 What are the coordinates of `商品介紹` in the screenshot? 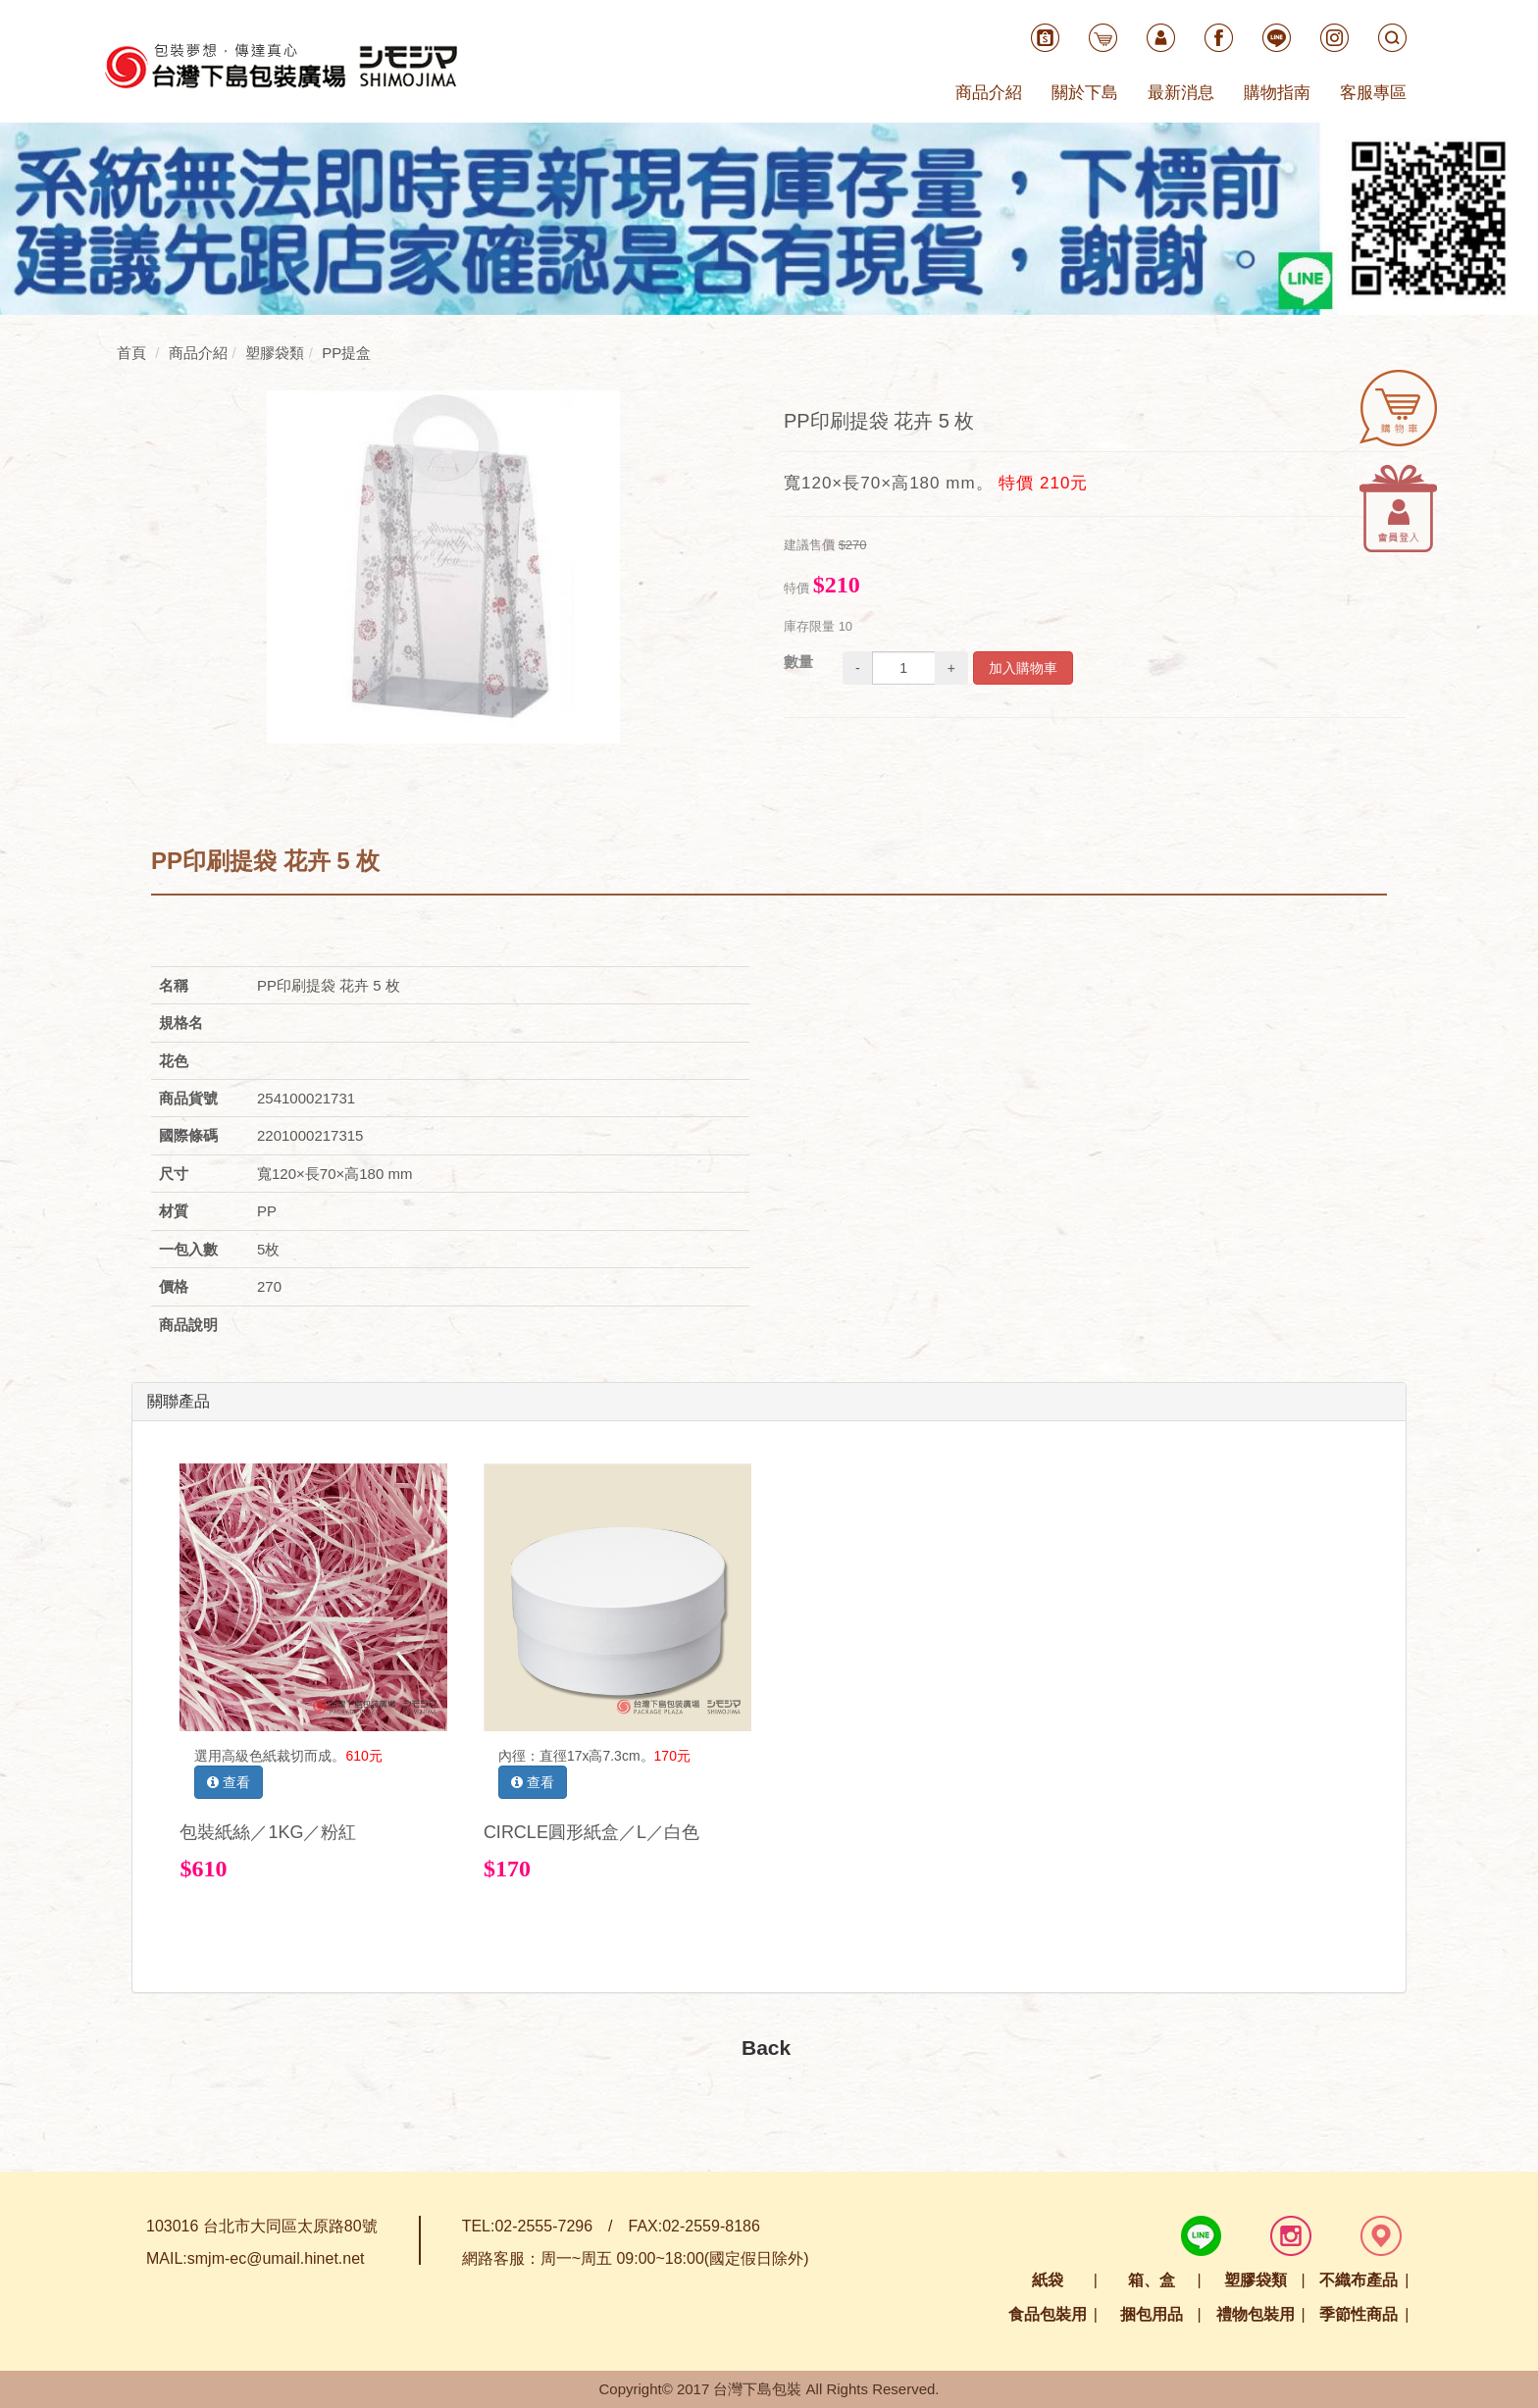 It's located at (988, 92).